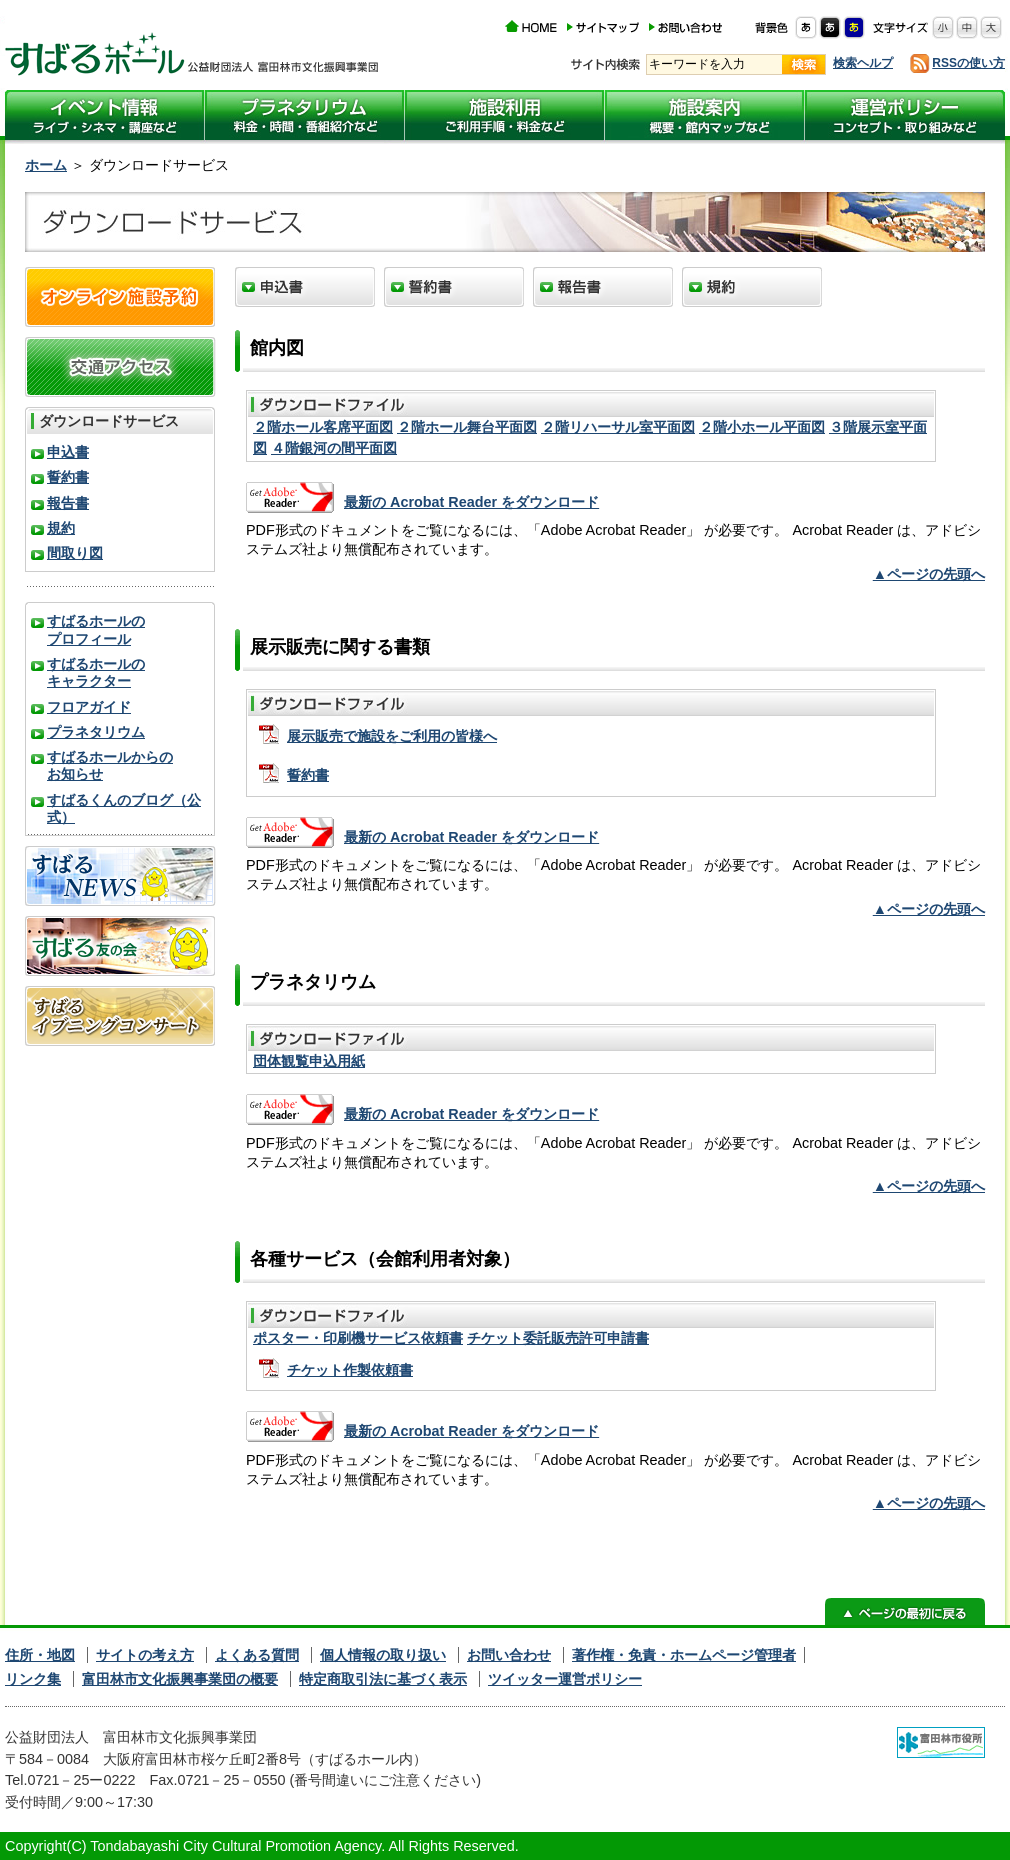 The height and width of the screenshot is (1860, 1010). What do you see at coordinates (96, 672) in the screenshot?
I see `すばるホールのキャラクター` at bounding box center [96, 672].